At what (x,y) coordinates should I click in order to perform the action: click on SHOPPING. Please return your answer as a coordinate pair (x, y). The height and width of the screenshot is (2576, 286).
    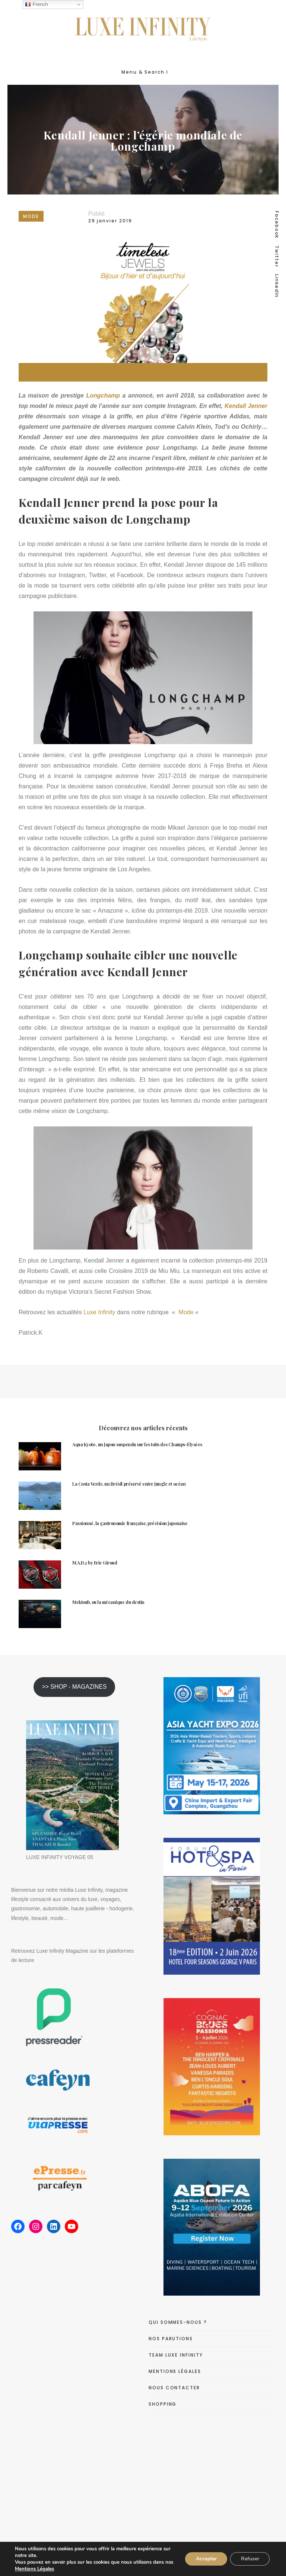
    Looking at the image, I should click on (163, 2404).